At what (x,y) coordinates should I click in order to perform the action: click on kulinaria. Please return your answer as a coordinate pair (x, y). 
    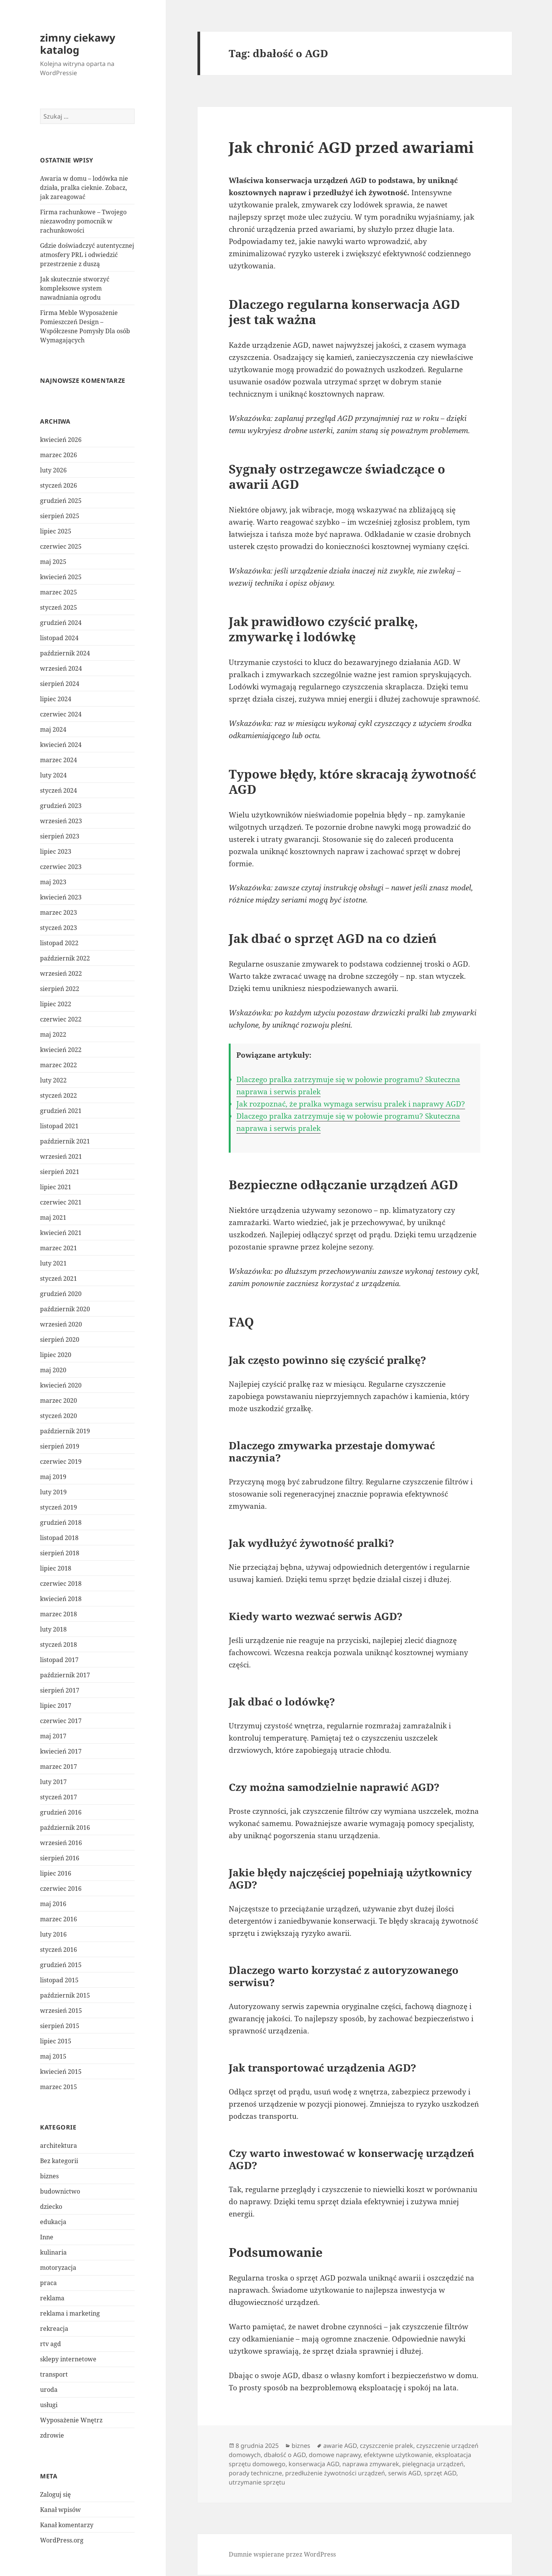
    Looking at the image, I should click on (53, 2252).